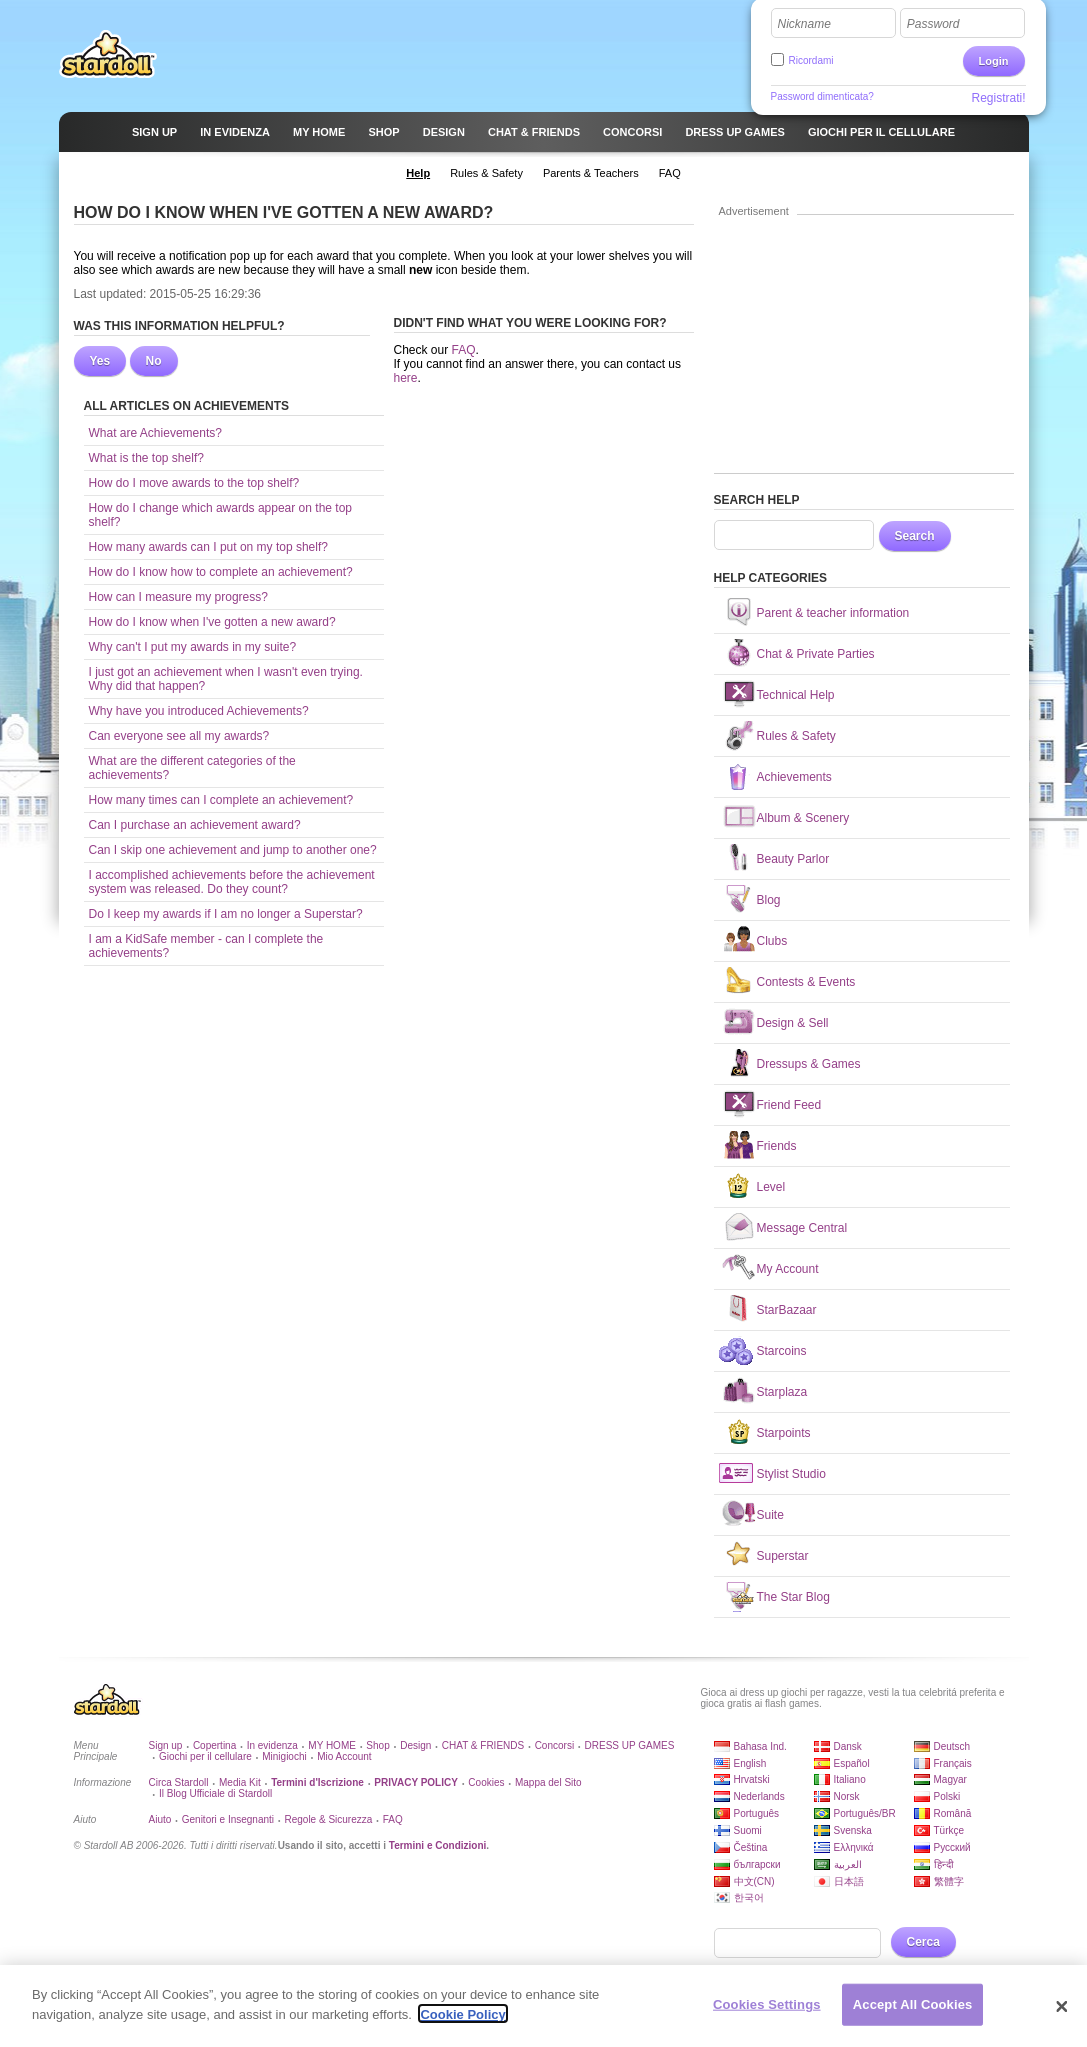 This screenshot has height=2047, width=1087. What do you see at coordinates (754, 1881) in the screenshot?
I see `中文(CN)` at bounding box center [754, 1881].